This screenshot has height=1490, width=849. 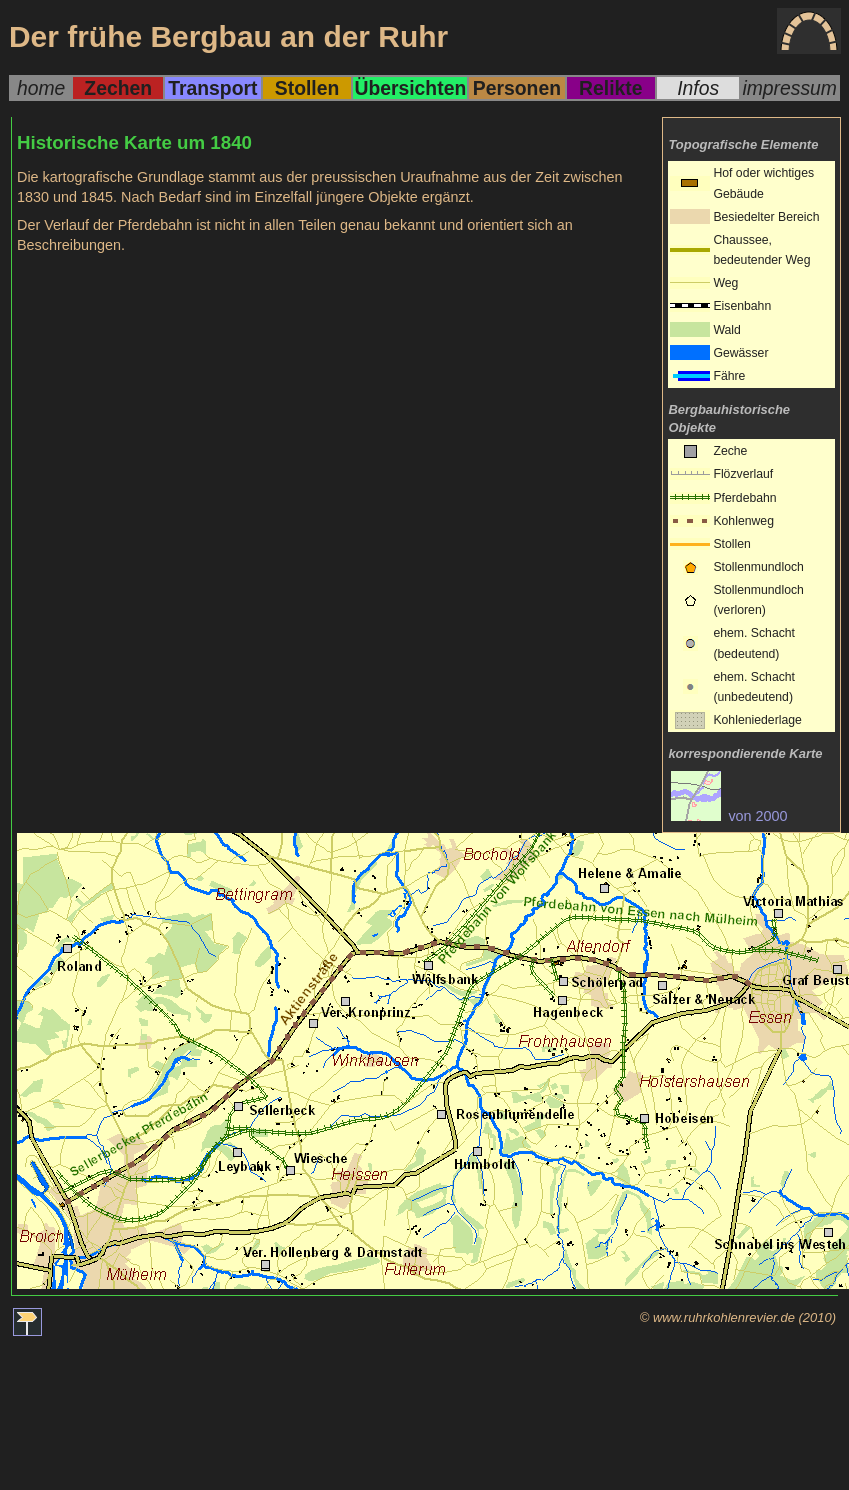 What do you see at coordinates (729, 816) in the screenshot?
I see `von 2000` at bounding box center [729, 816].